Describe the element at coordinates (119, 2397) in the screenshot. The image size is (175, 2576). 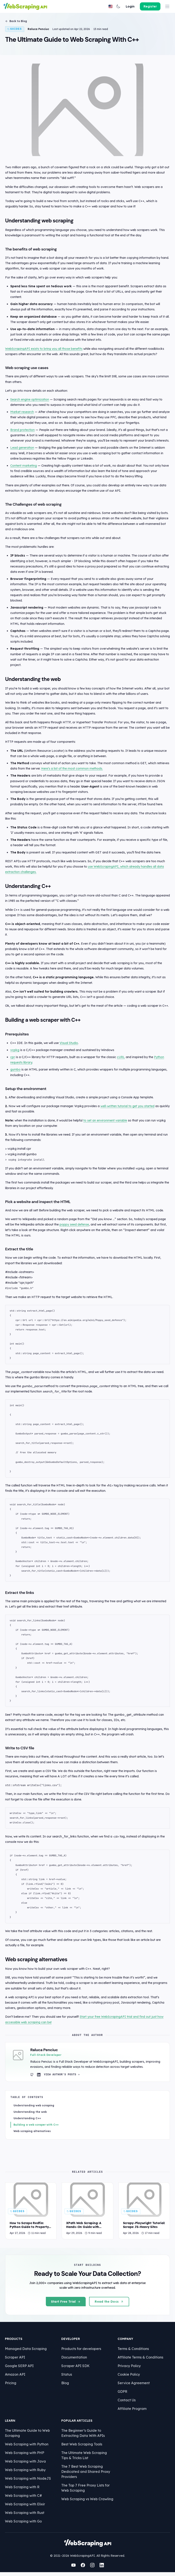
I see `GDPR` at that location.